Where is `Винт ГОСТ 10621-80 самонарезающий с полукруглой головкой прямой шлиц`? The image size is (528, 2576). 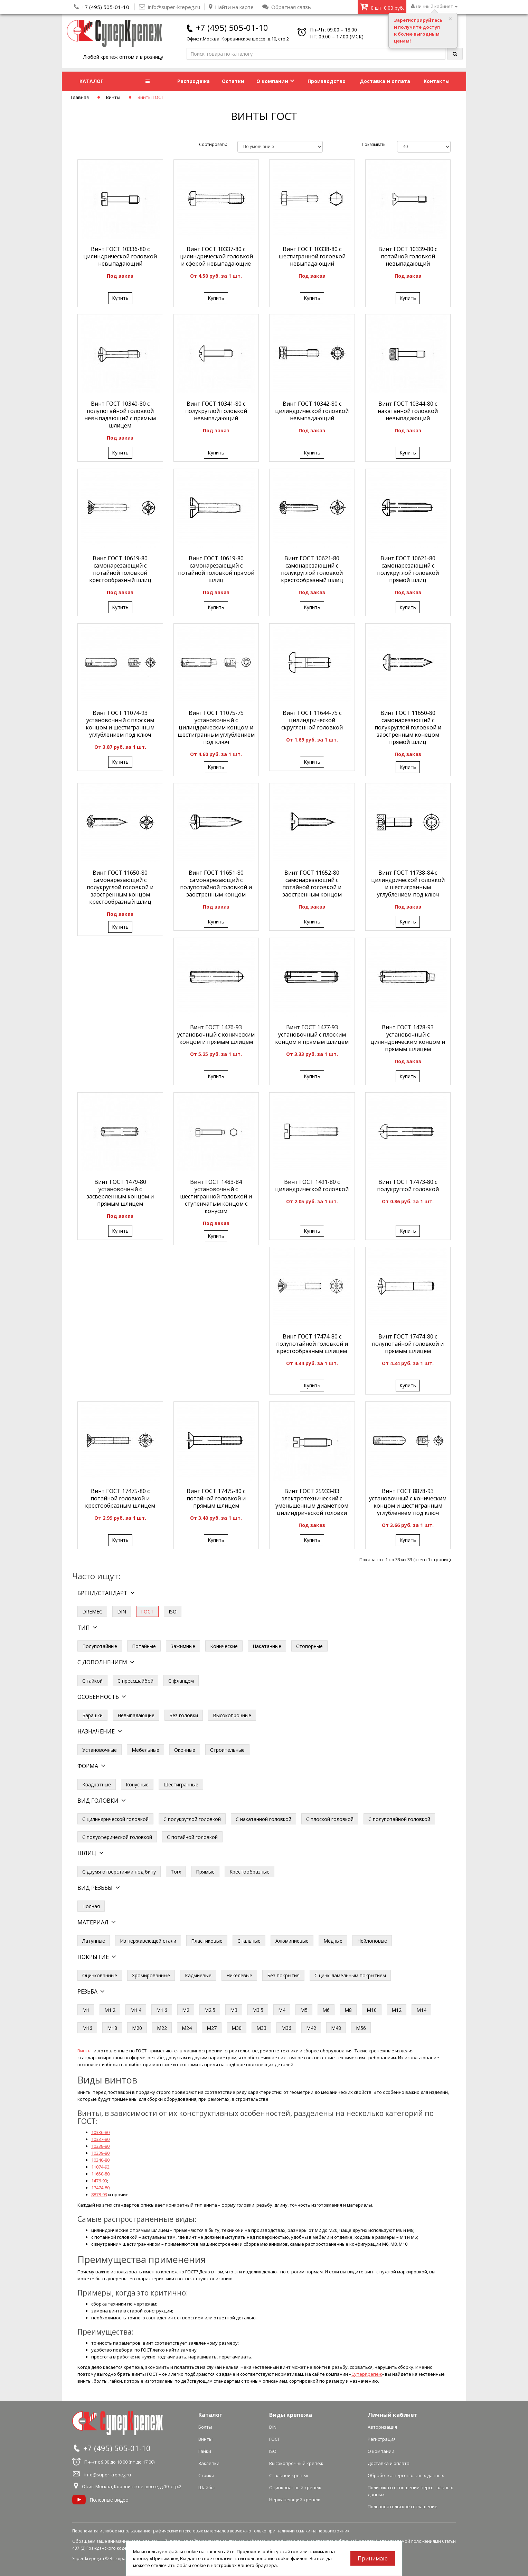 Винт ГОСТ 10621-80 самонарезающий с полукруглой головкой прямой шлиц is located at coordinates (408, 569).